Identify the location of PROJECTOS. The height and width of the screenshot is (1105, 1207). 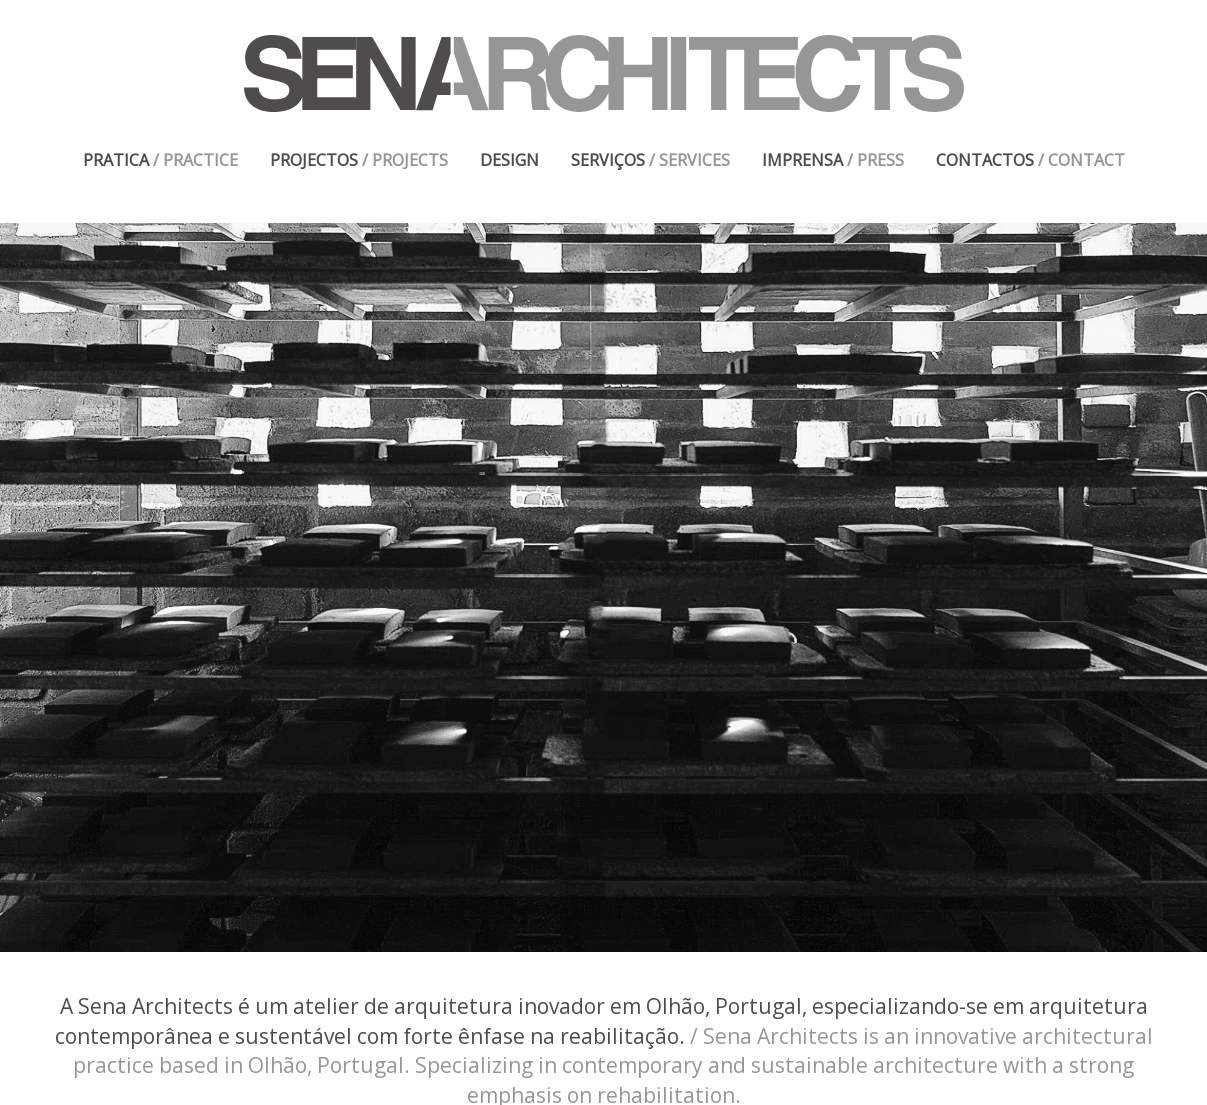
(359, 160).